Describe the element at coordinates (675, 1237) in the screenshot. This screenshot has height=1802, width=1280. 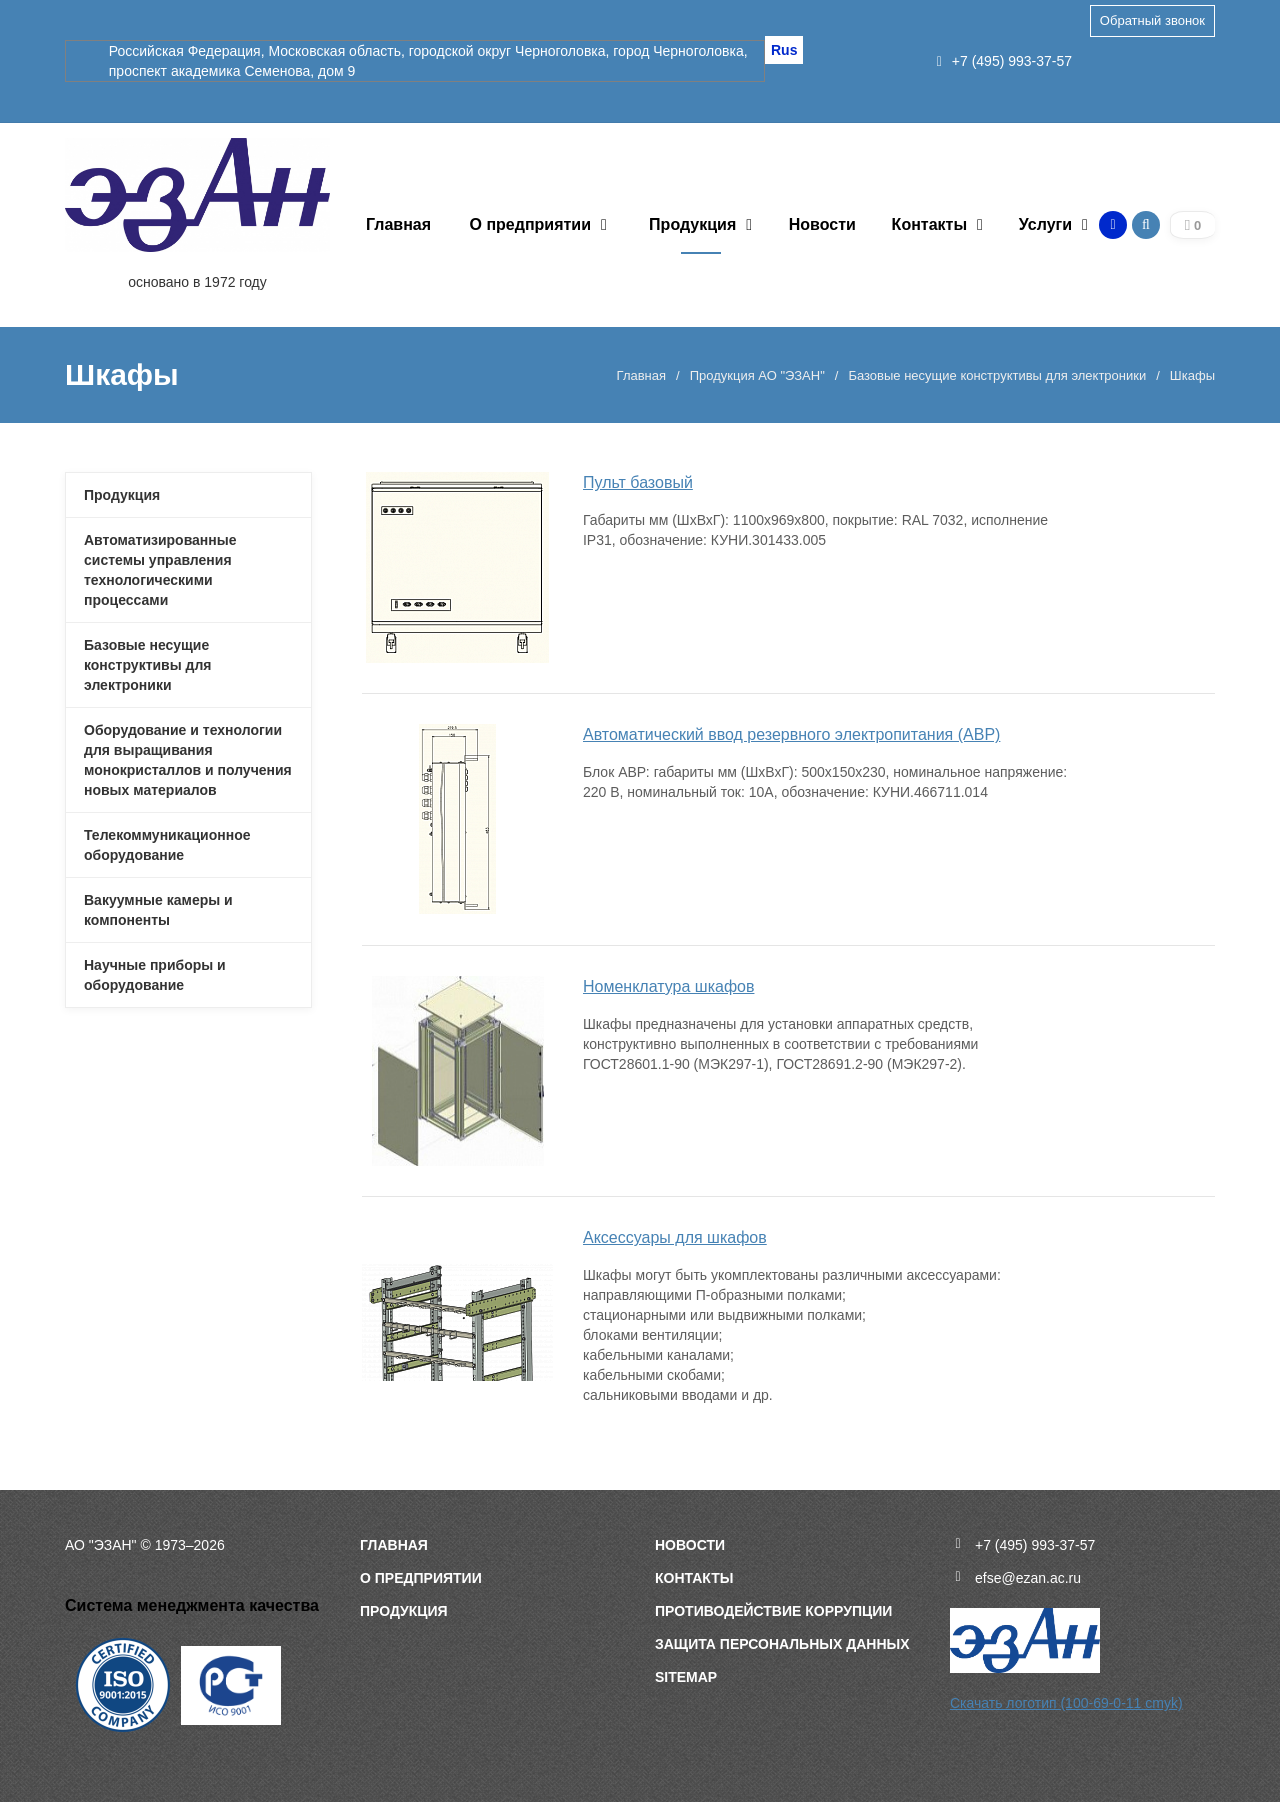
I see `Аксессуары для шкафов` at that location.